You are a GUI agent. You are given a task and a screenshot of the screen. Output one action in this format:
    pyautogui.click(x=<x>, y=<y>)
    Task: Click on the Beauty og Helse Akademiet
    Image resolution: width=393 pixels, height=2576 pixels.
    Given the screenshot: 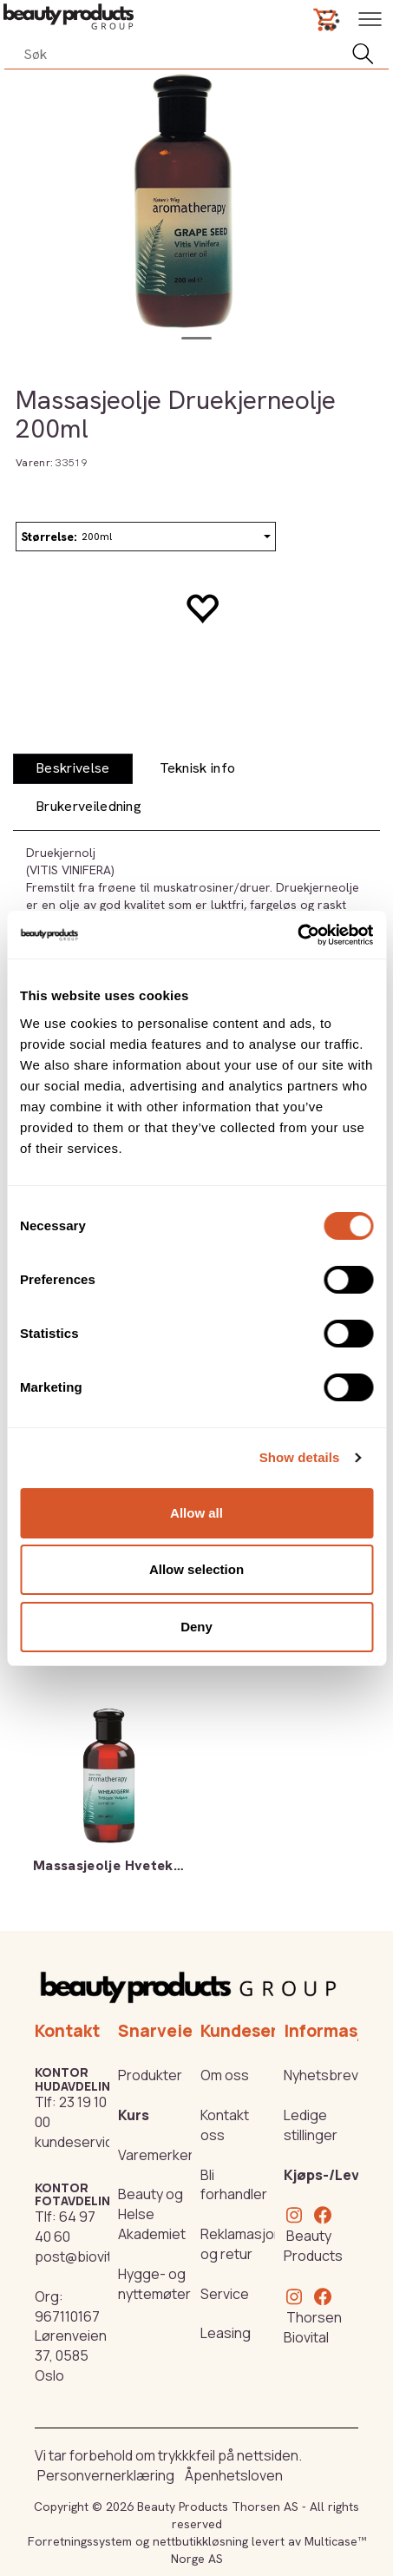 What is the action you would take?
    pyautogui.click(x=152, y=2213)
    